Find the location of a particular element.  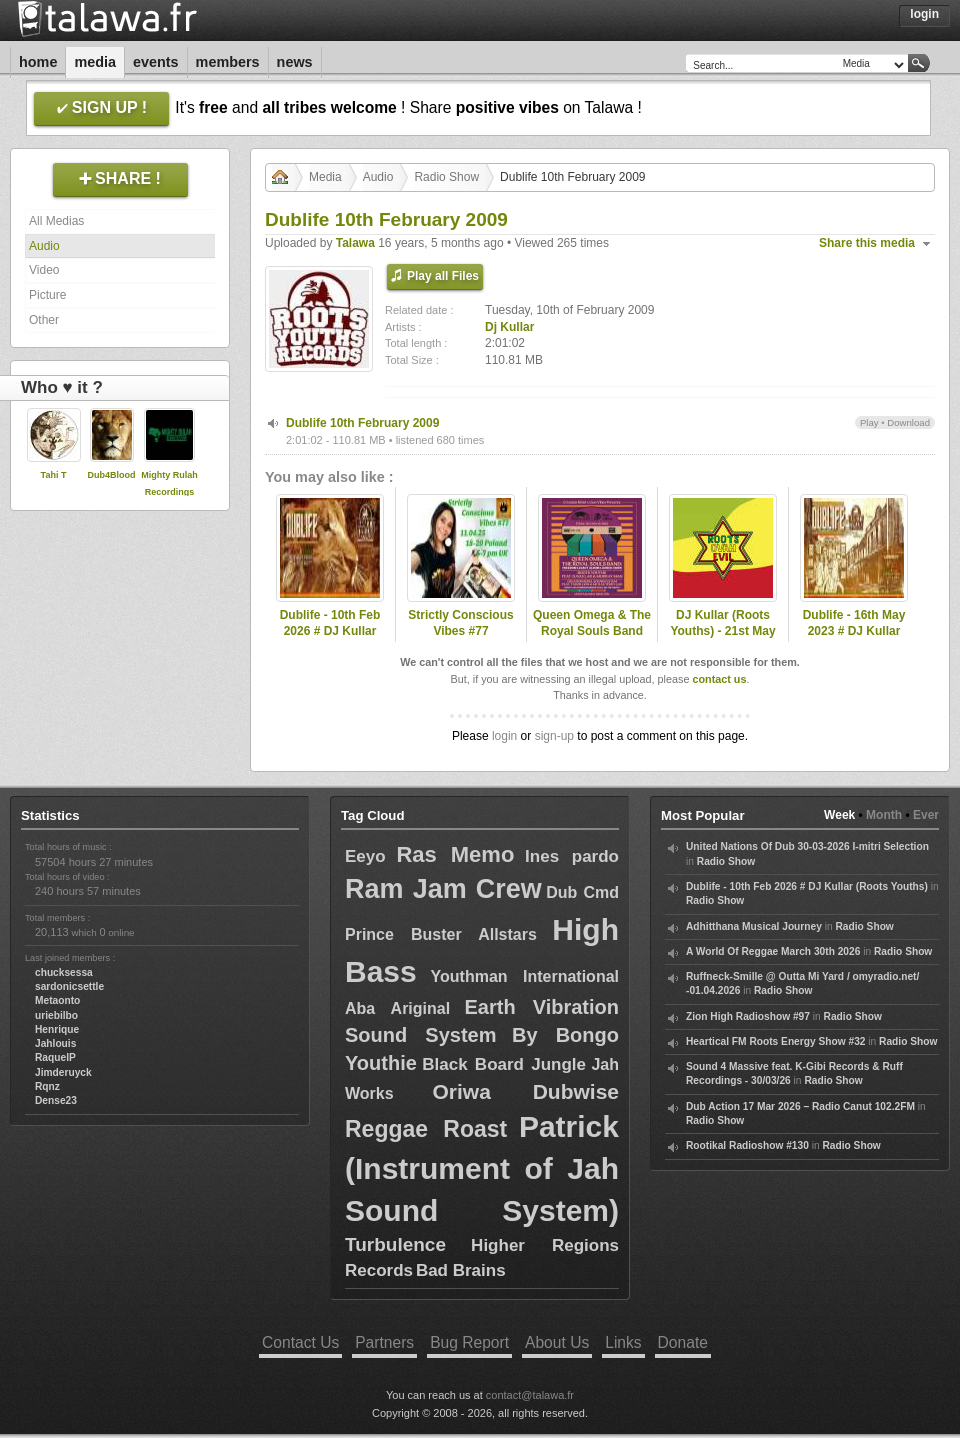

RaquelP is located at coordinates (55, 1057).